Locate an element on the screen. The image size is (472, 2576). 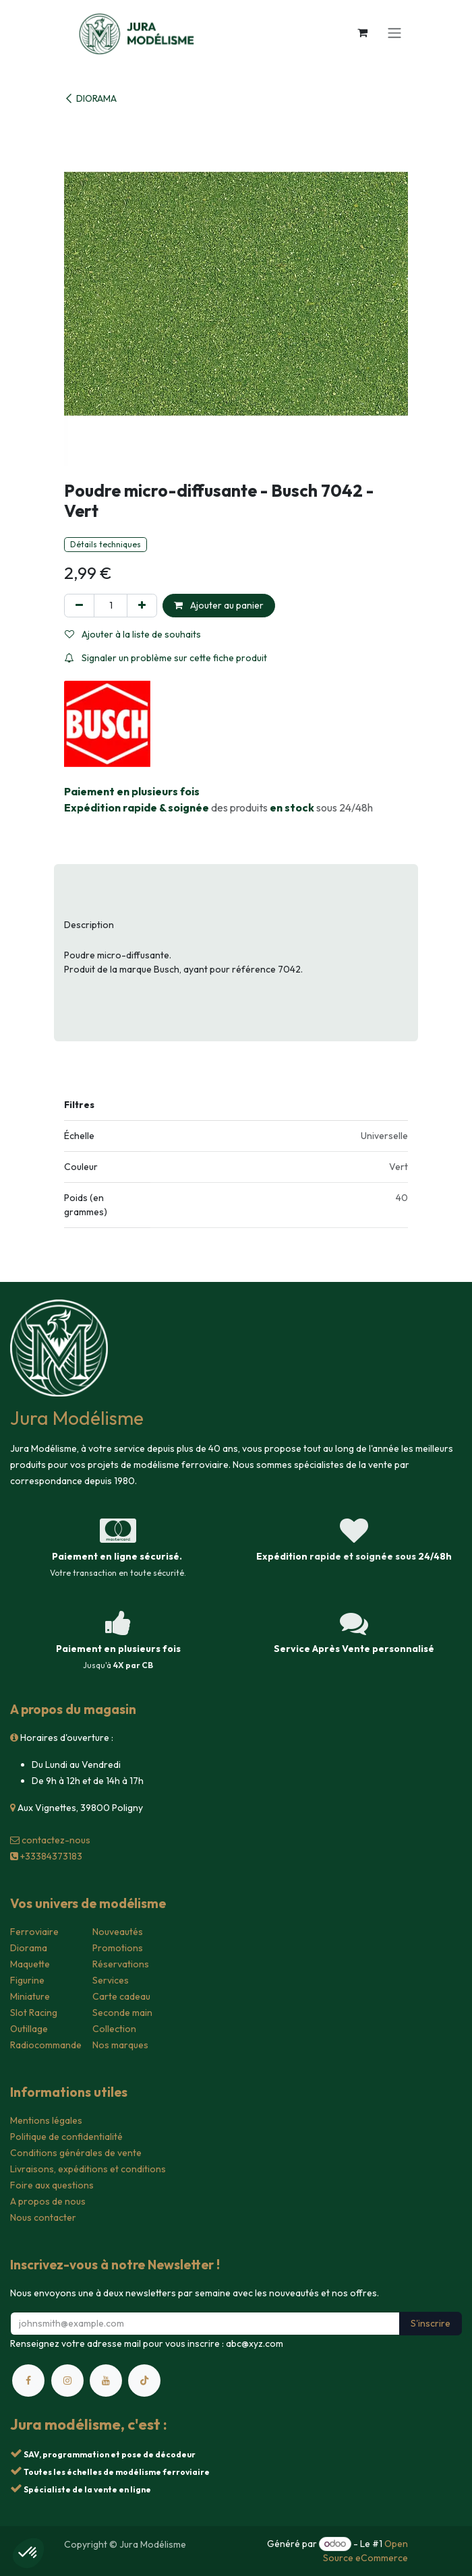
Figurine is located at coordinates (27, 1980).